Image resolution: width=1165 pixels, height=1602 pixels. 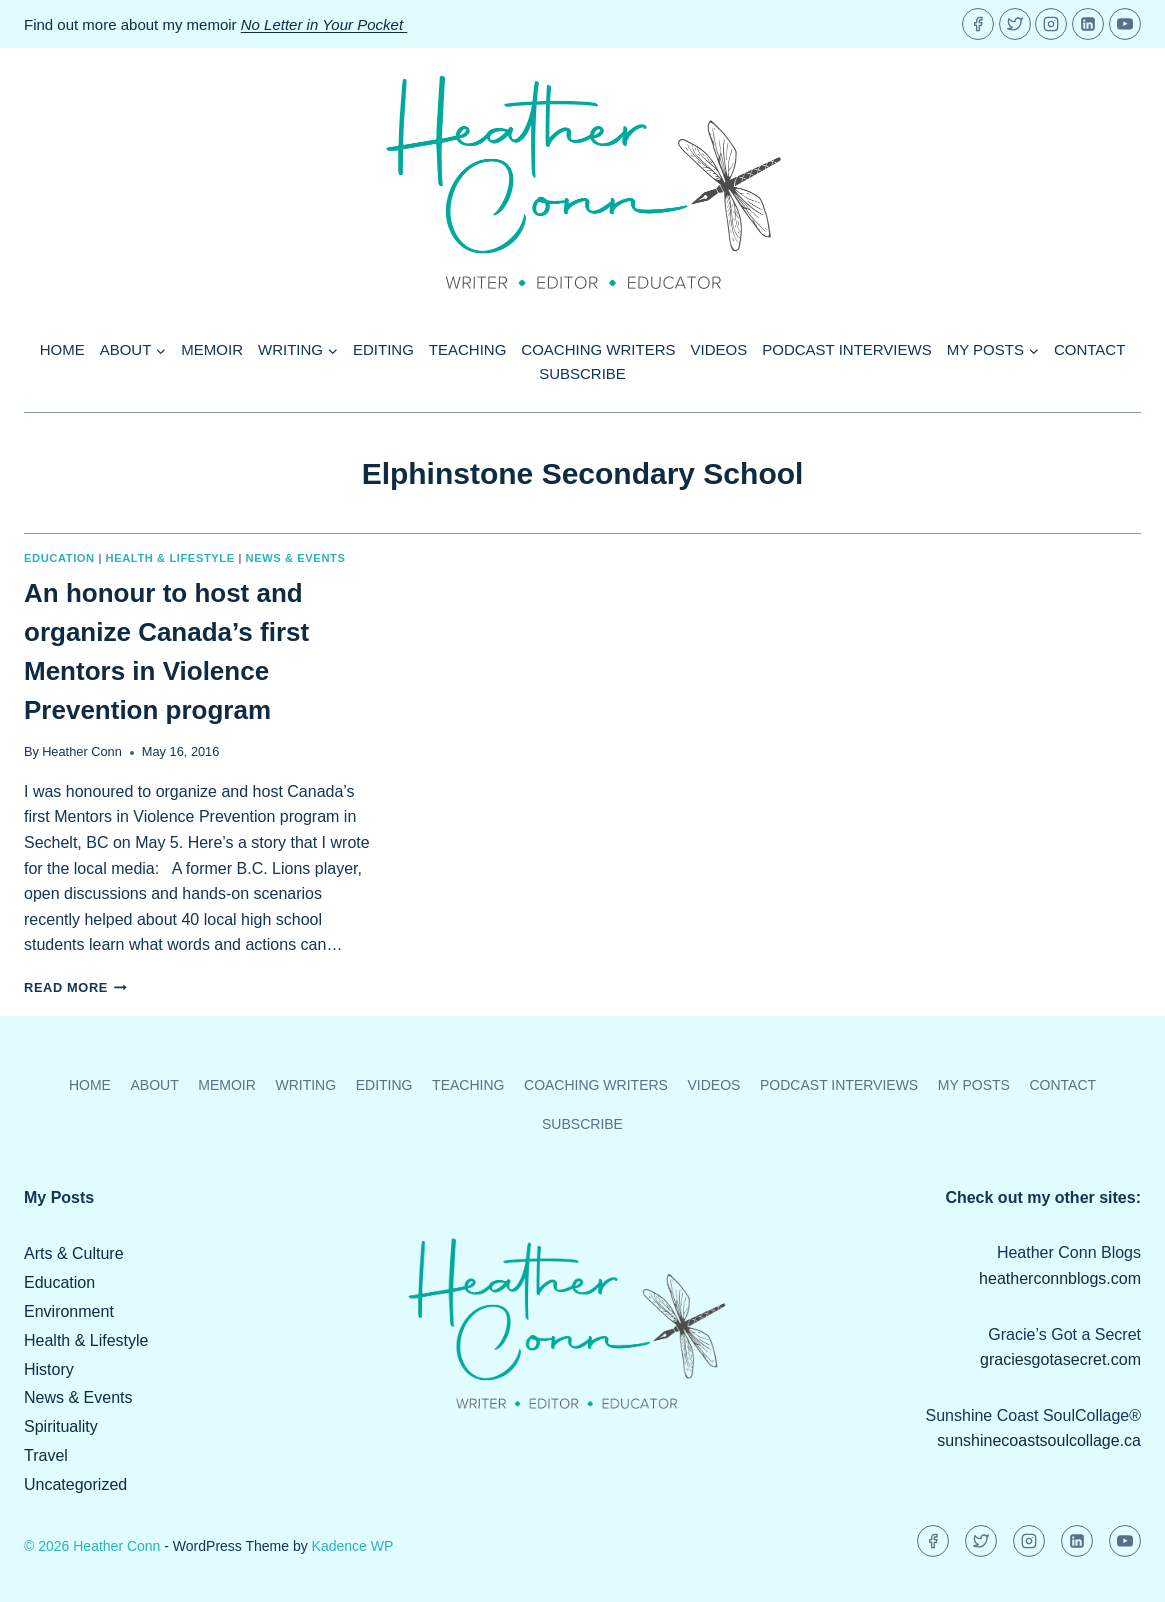 What do you see at coordinates (154, 1085) in the screenshot?
I see `About` at bounding box center [154, 1085].